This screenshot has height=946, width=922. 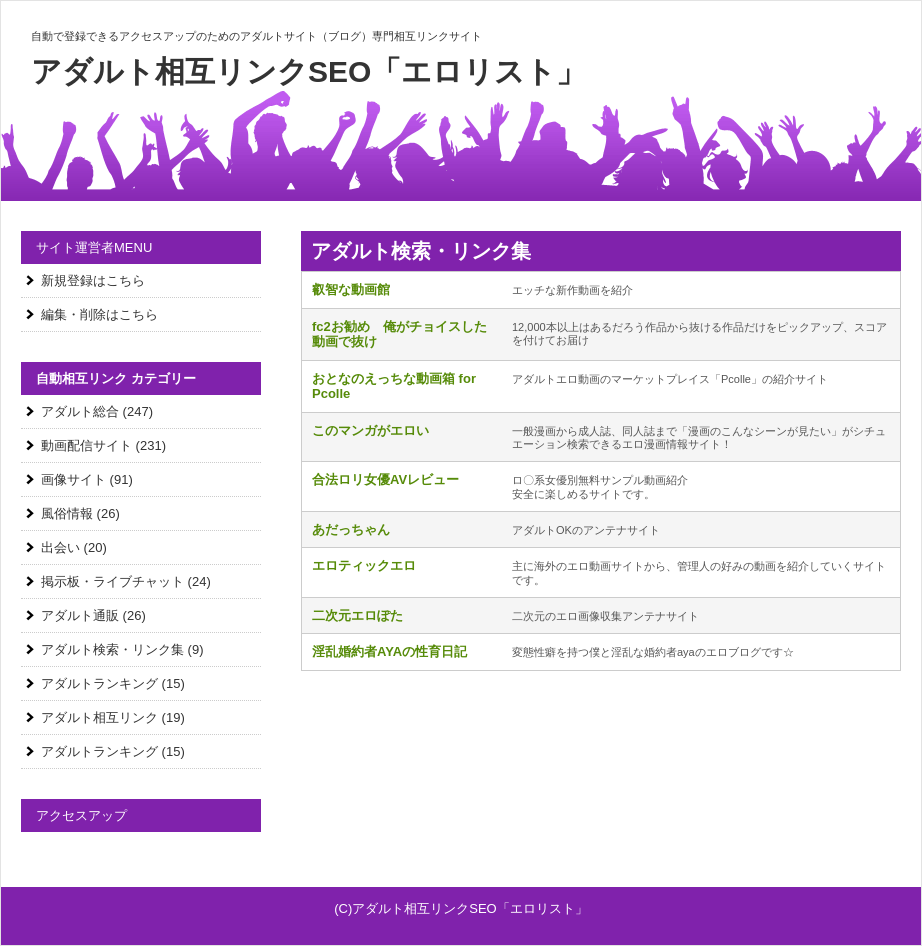 What do you see at coordinates (99, 717) in the screenshot?
I see `アダルト相互リンク` at bounding box center [99, 717].